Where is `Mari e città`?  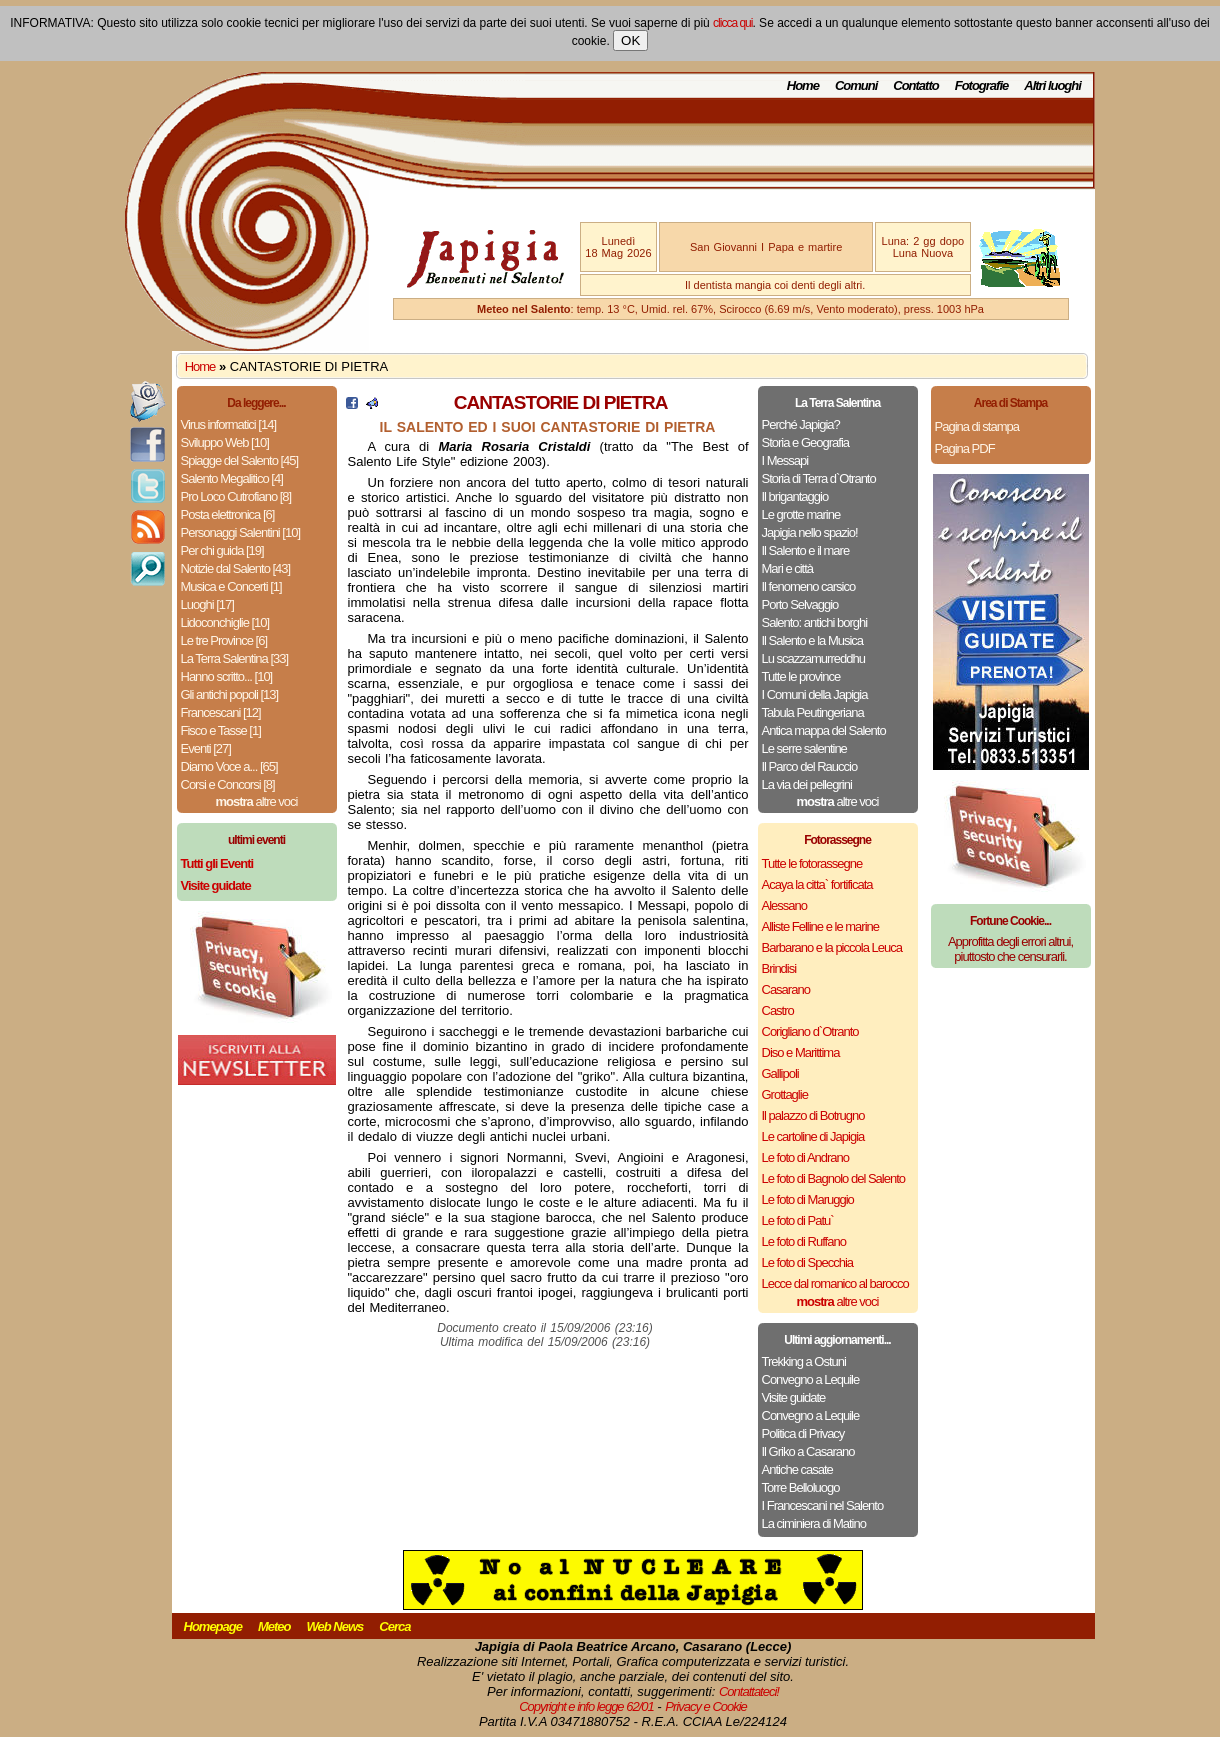
Mari e città is located at coordinates (788, 568).